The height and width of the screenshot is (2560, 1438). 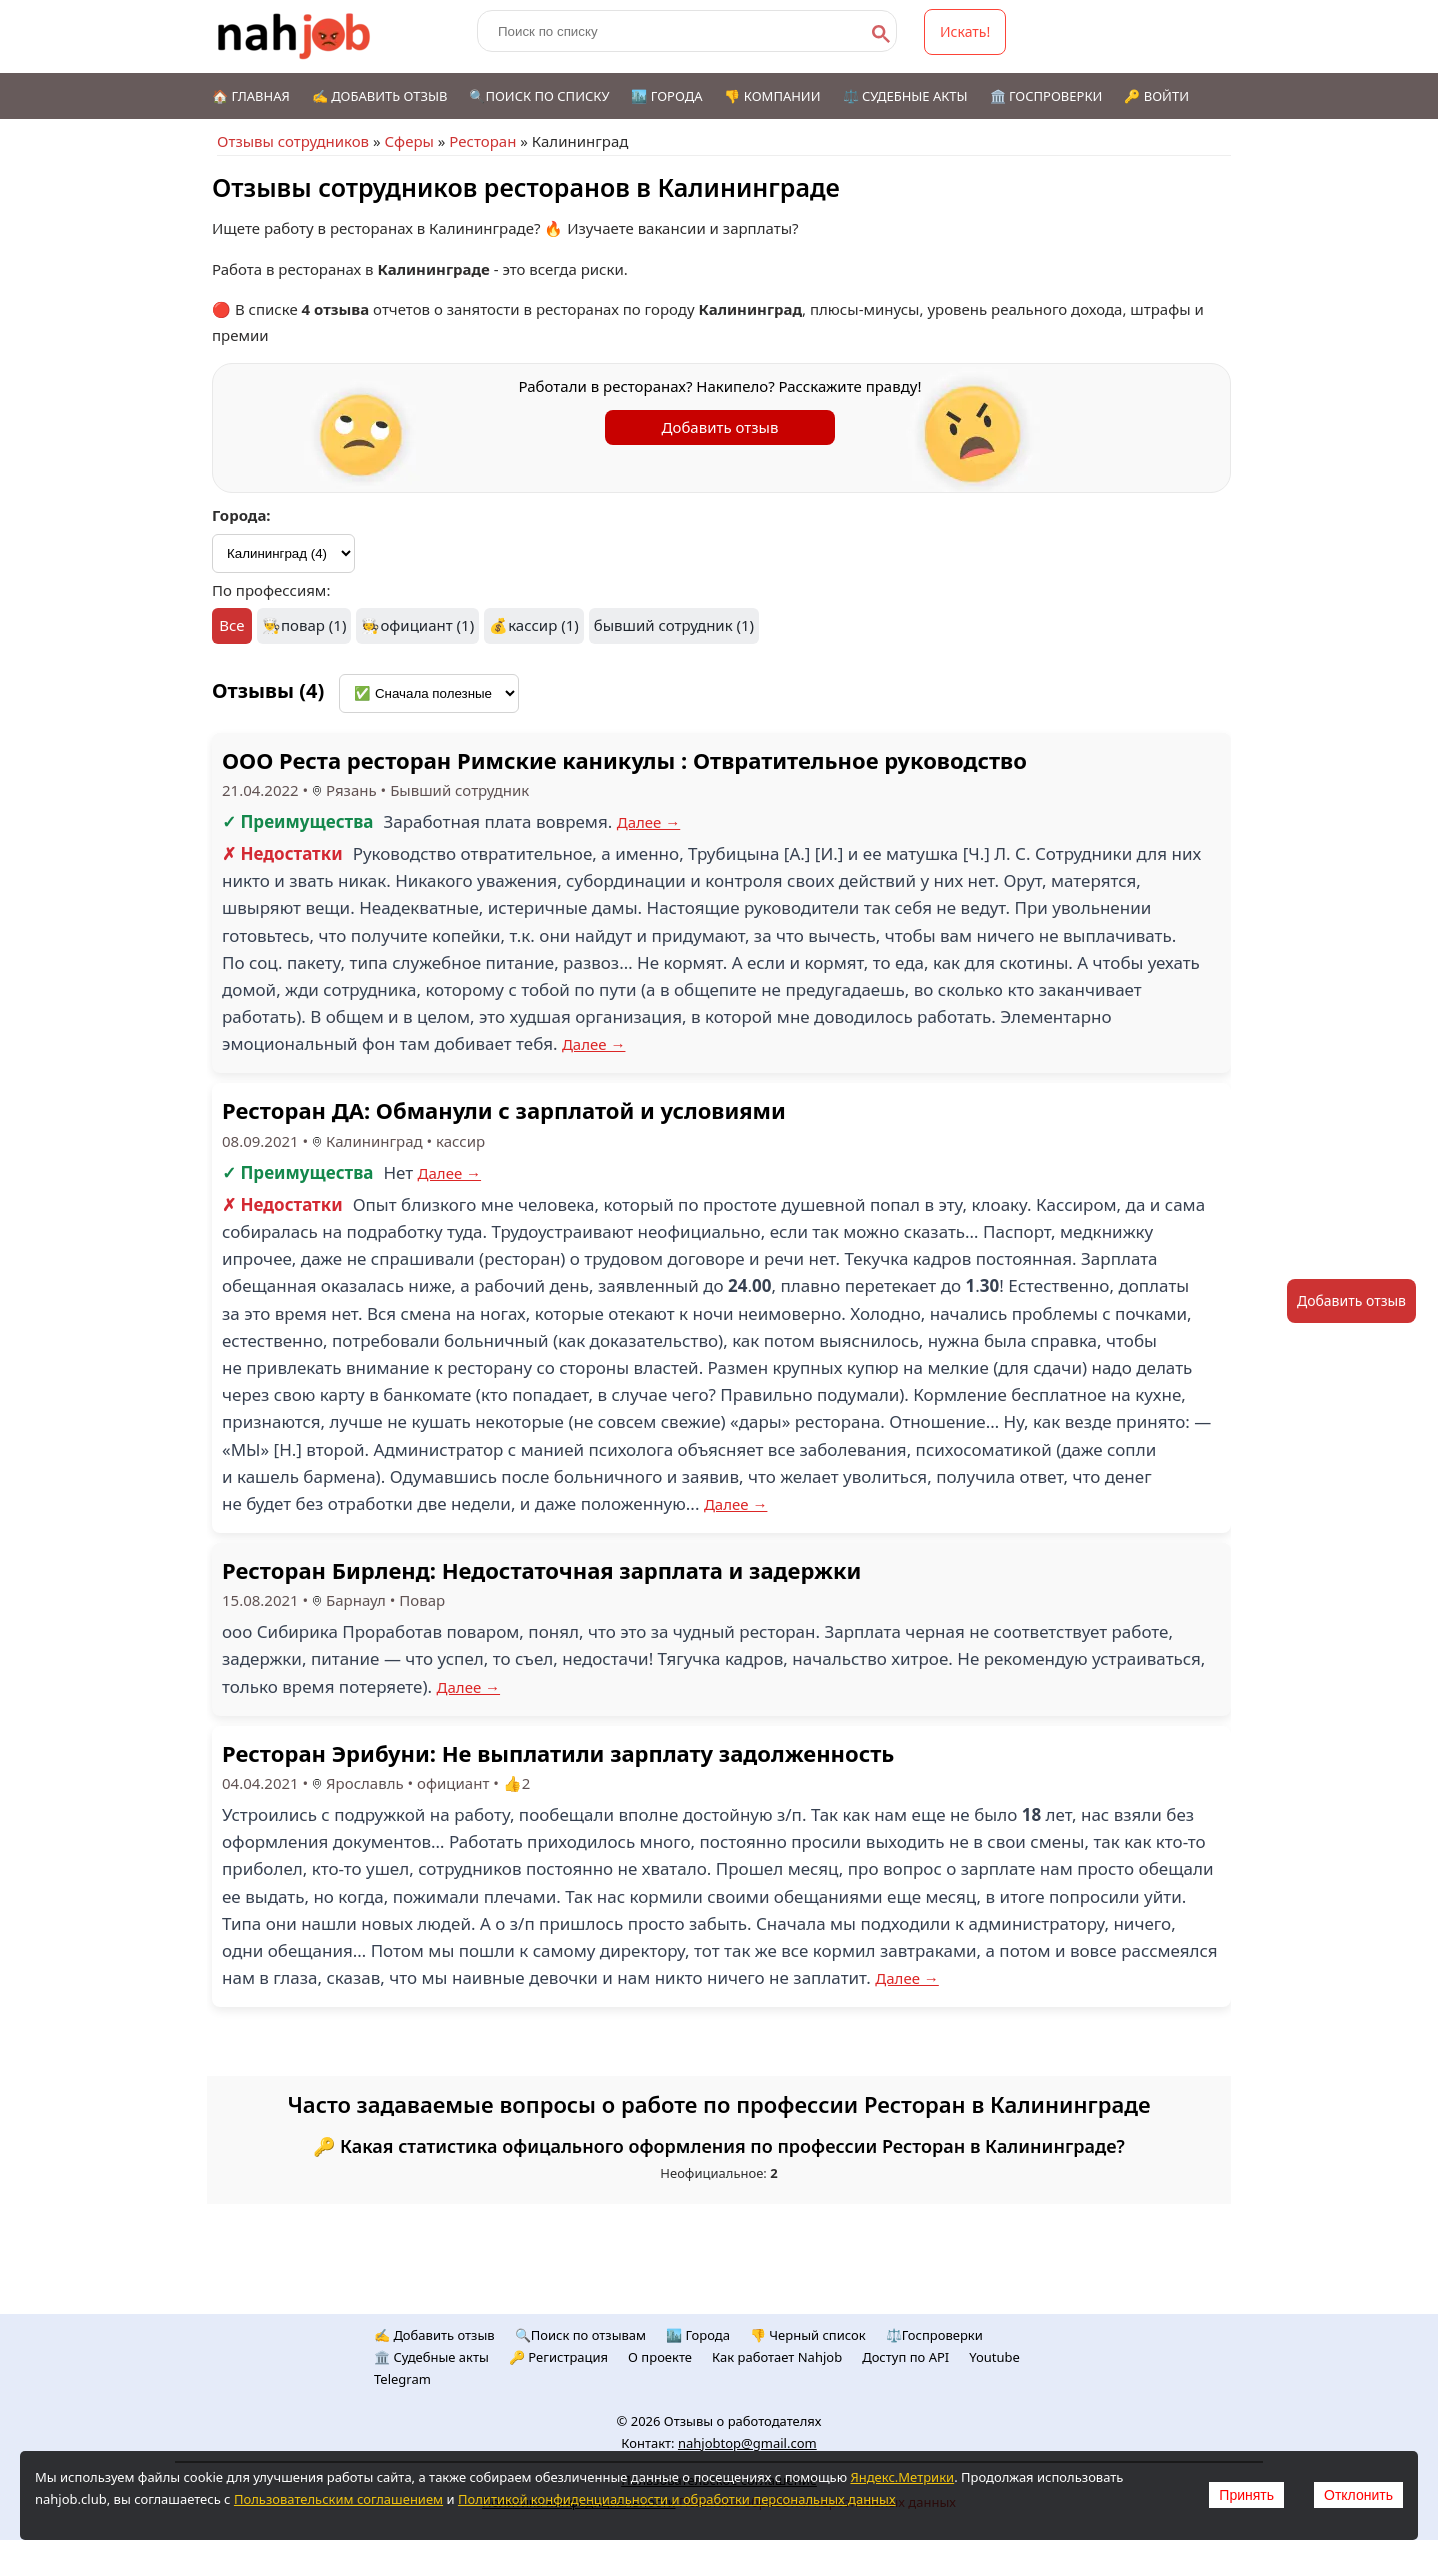 I want to click on Сферы, so click(x=408, y=141).